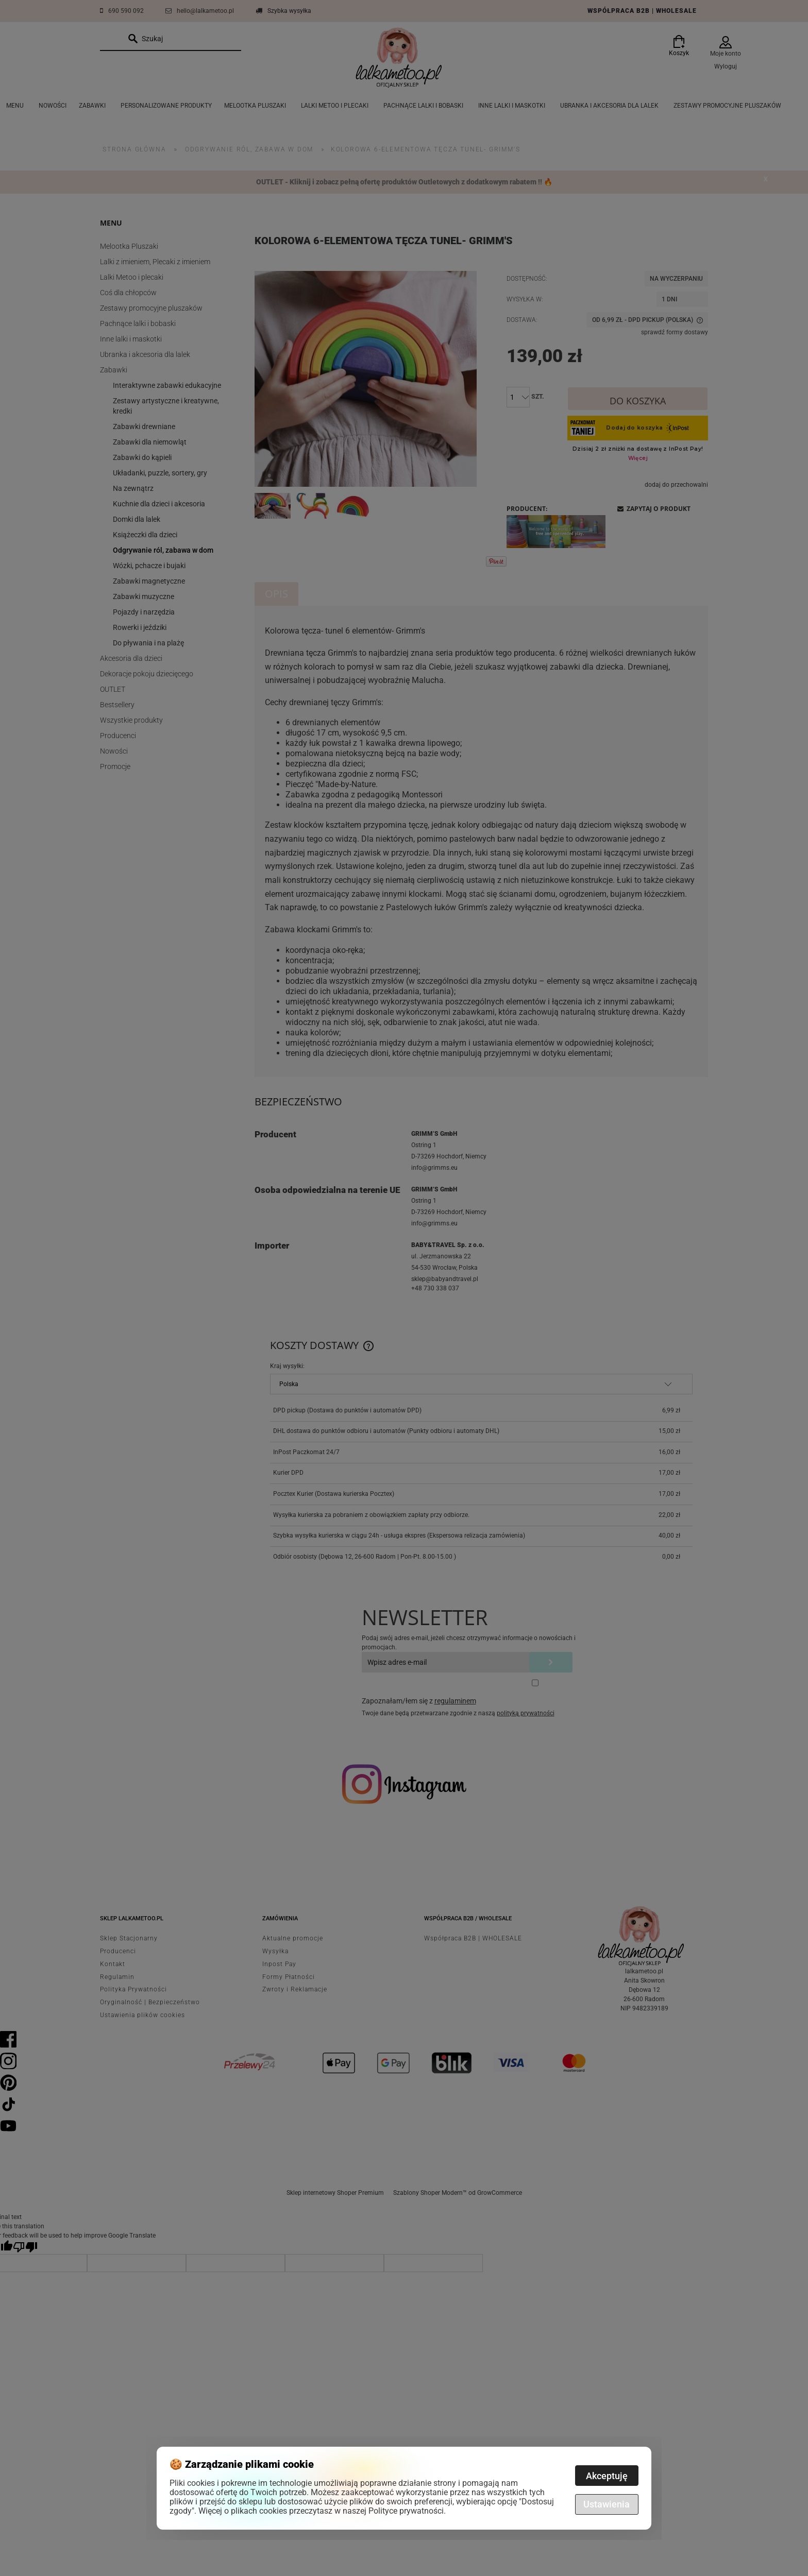 Image resolution: width=808 pixels, height=2576 pixels. I want to click on Akceptuję, so click(607, 2475).